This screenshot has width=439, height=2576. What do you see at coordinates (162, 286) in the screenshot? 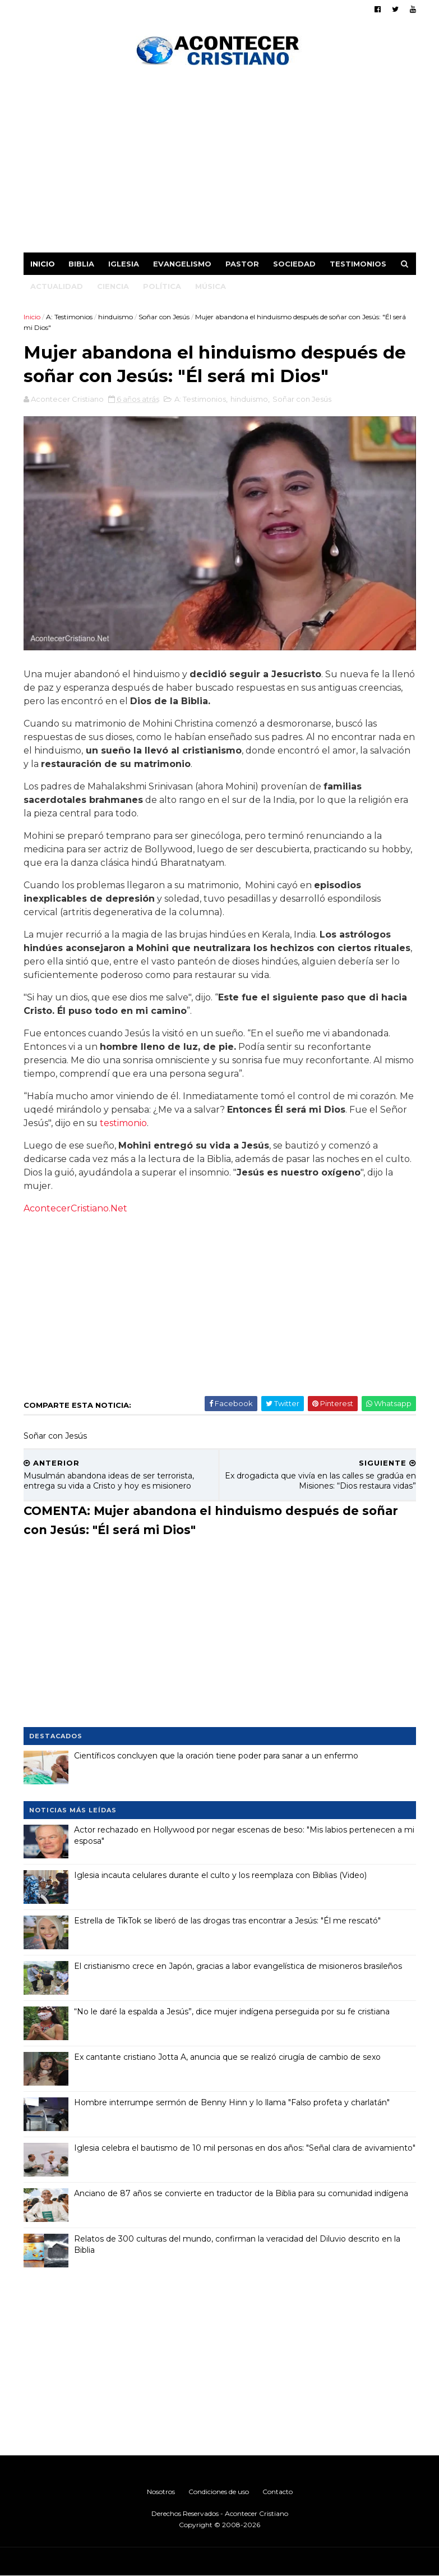
I see `Política` at bounding box center [162, 286].